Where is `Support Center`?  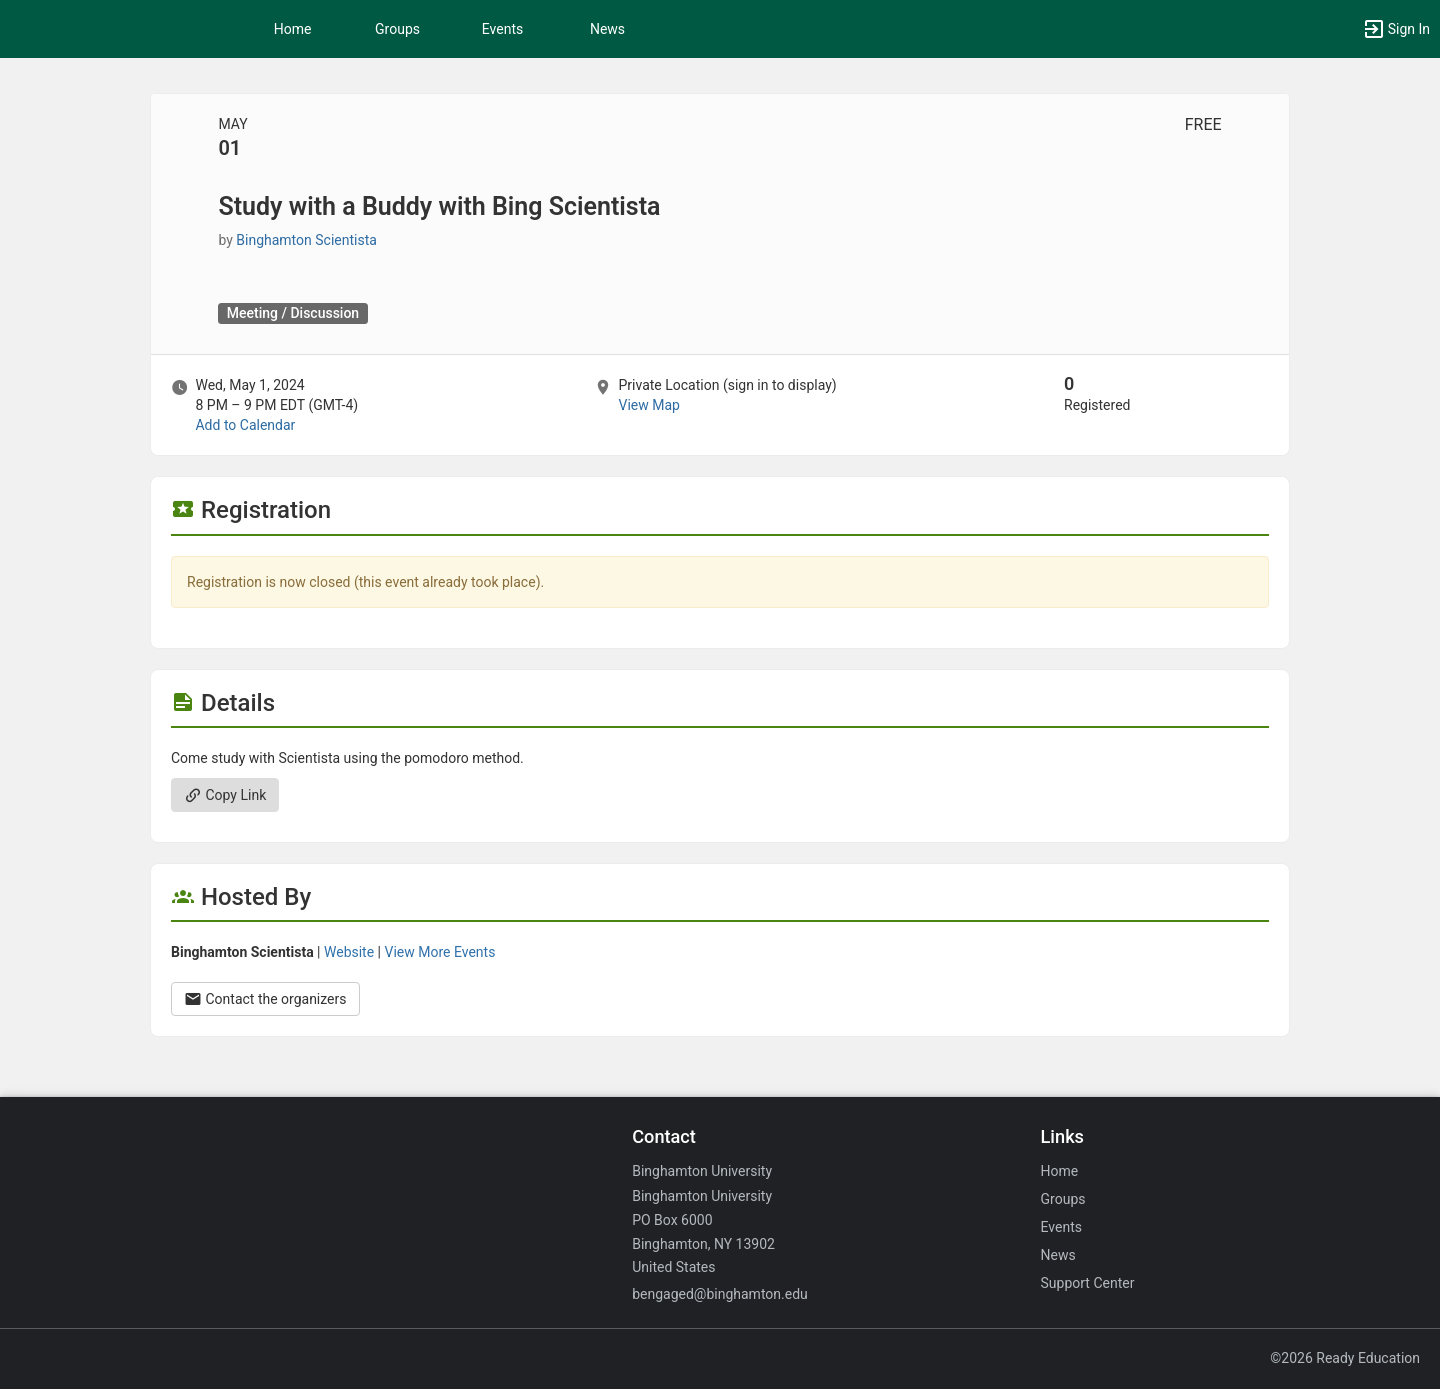
Support Center is located at coordinates (1088, 1283).